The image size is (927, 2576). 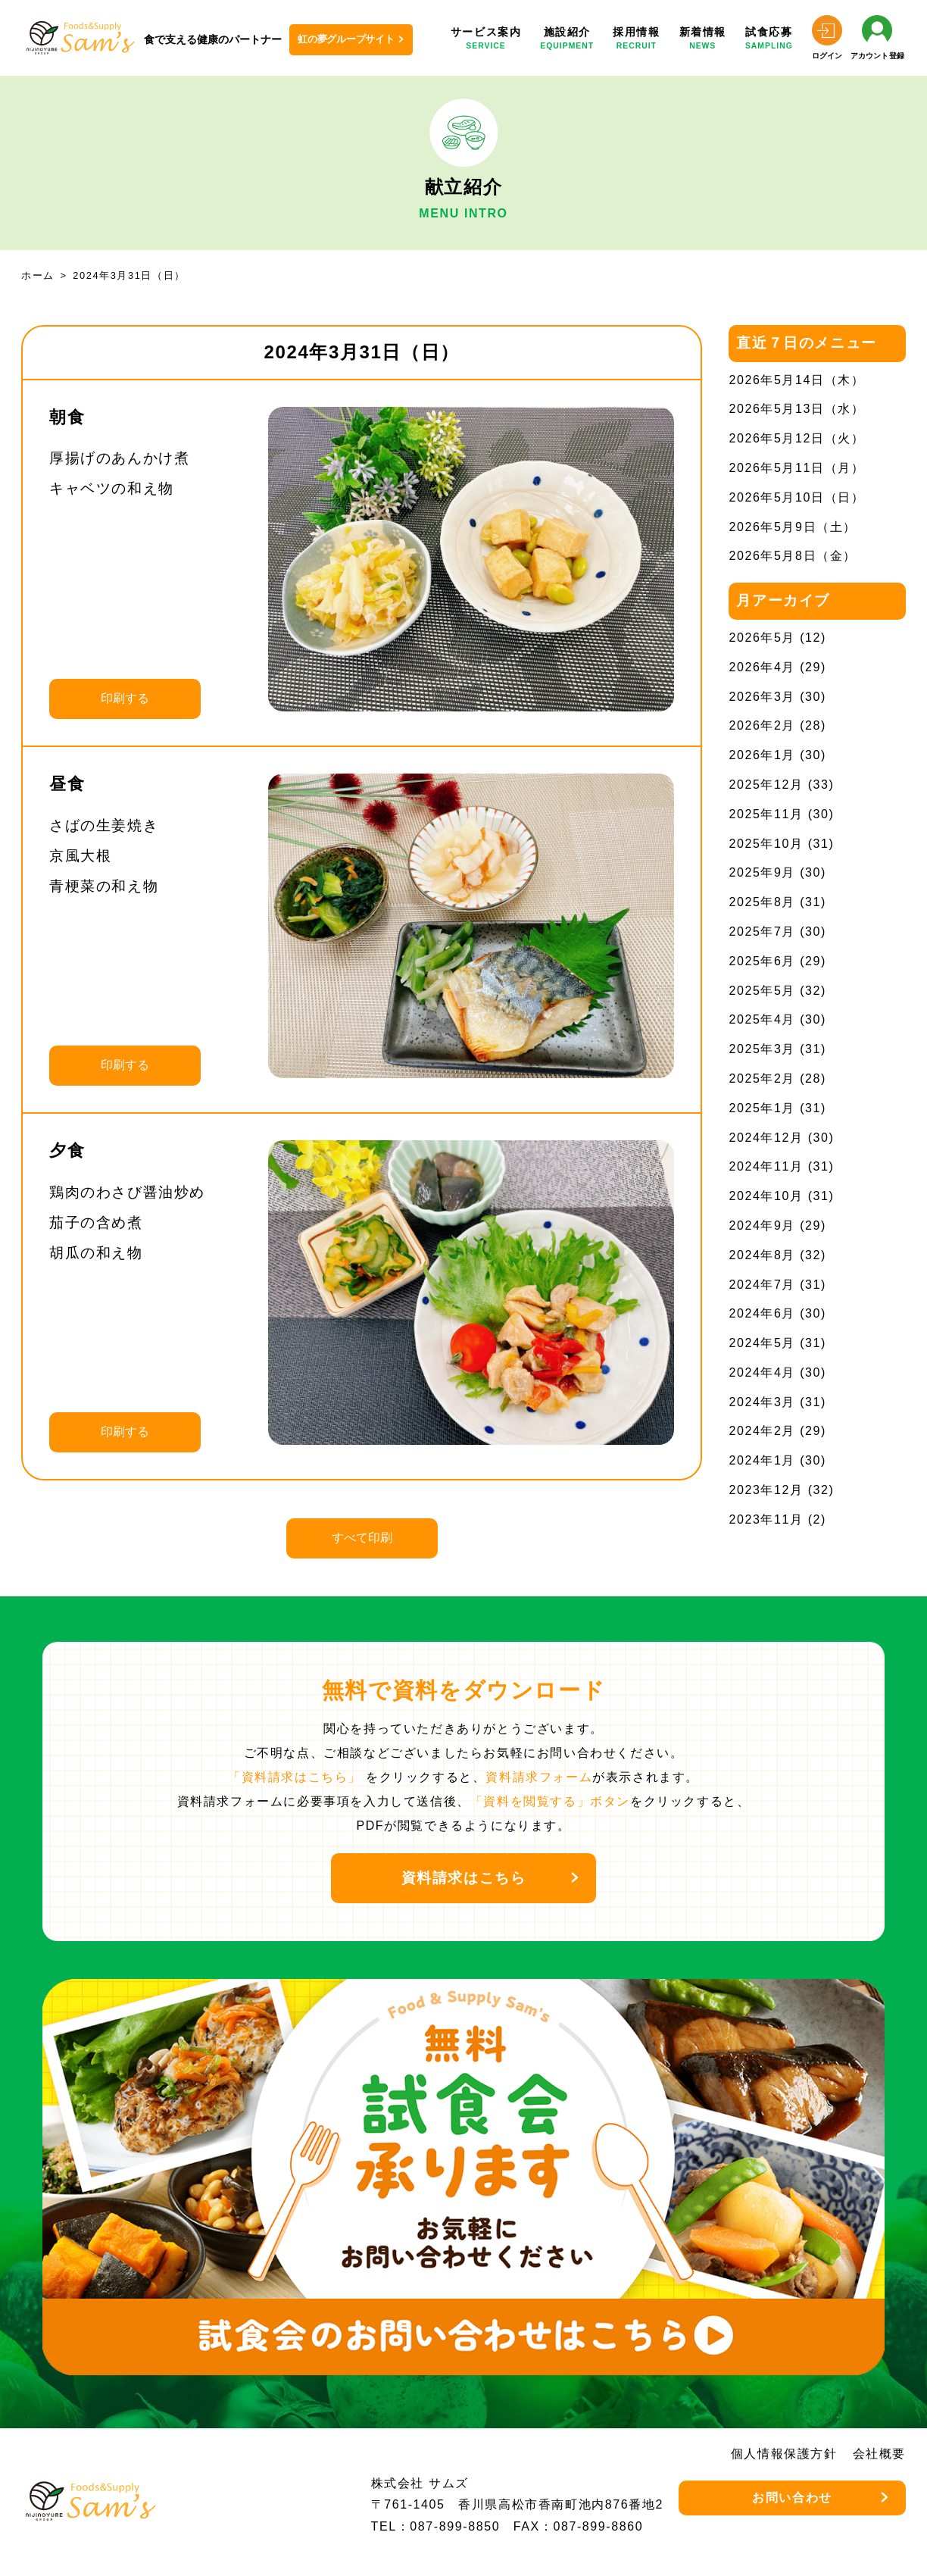 I want to click on 2024年5月, so click(x=762, y=1342).